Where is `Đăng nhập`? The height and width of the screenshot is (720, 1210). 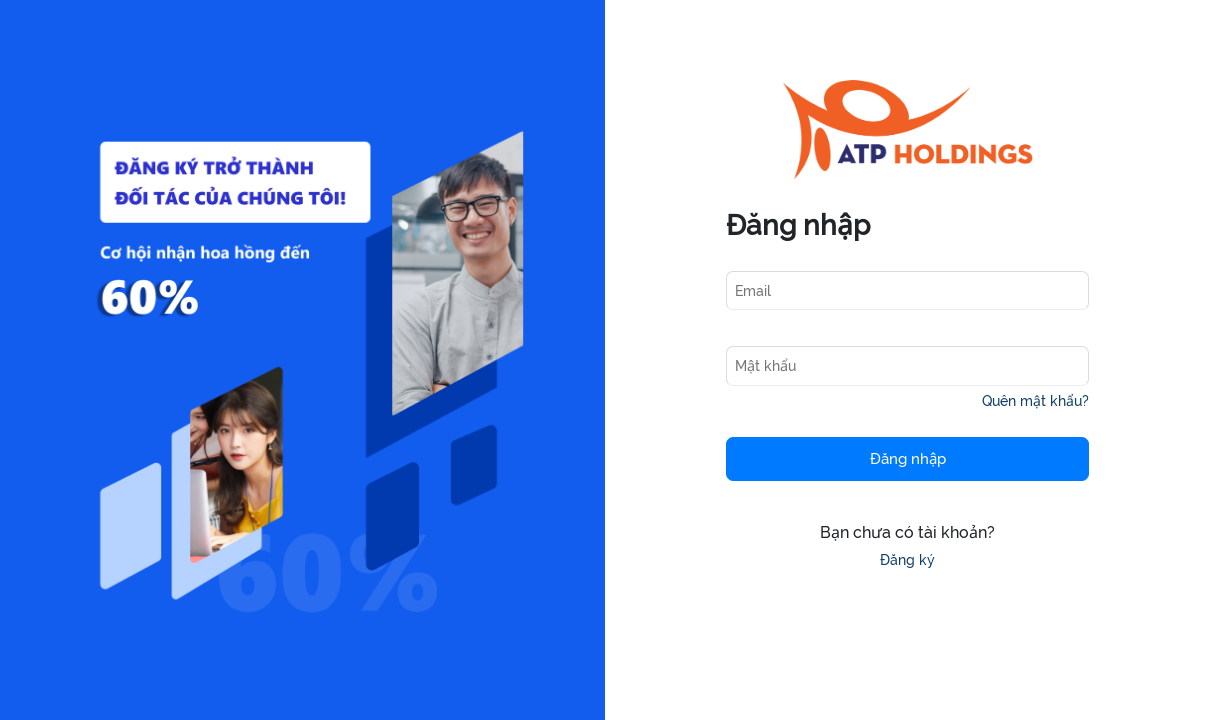 Đăng nhập is located at coordinates (908, 459).